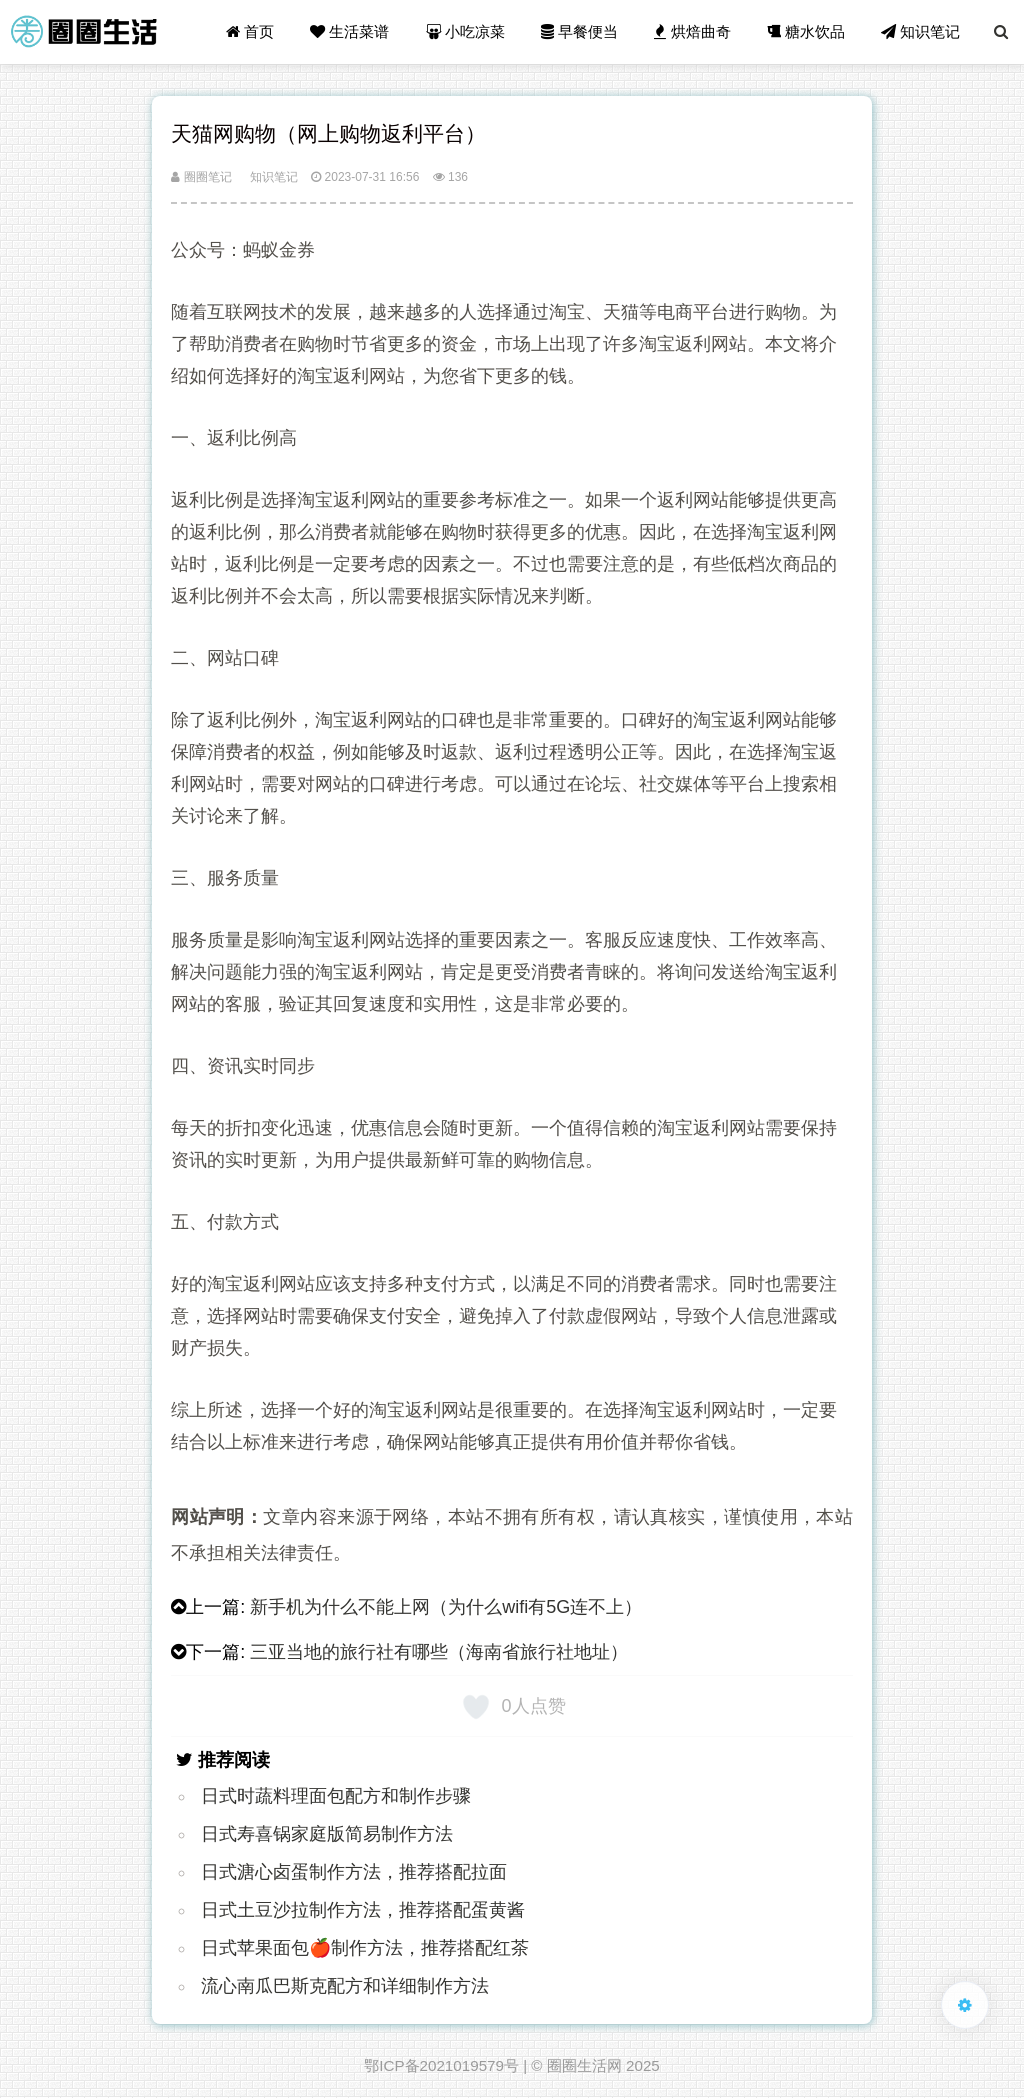  What do you see at coordinates (446, 1607) in the screenshot?
I see `新手机为什么不能上网（为什么wifi有5G连不上）` at bounding box center [446, 1607].